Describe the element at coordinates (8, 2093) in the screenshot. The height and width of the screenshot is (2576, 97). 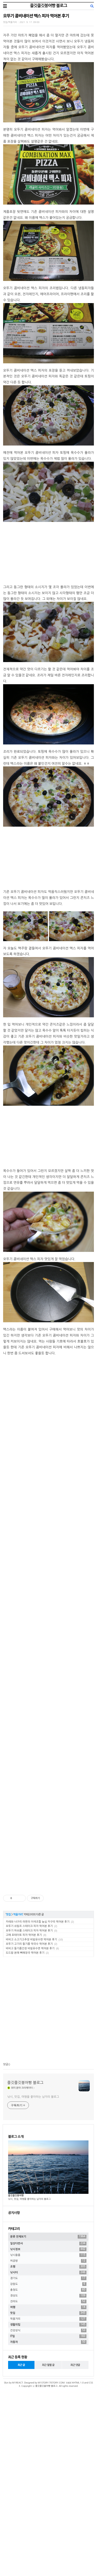
I see `맛집` at that location.